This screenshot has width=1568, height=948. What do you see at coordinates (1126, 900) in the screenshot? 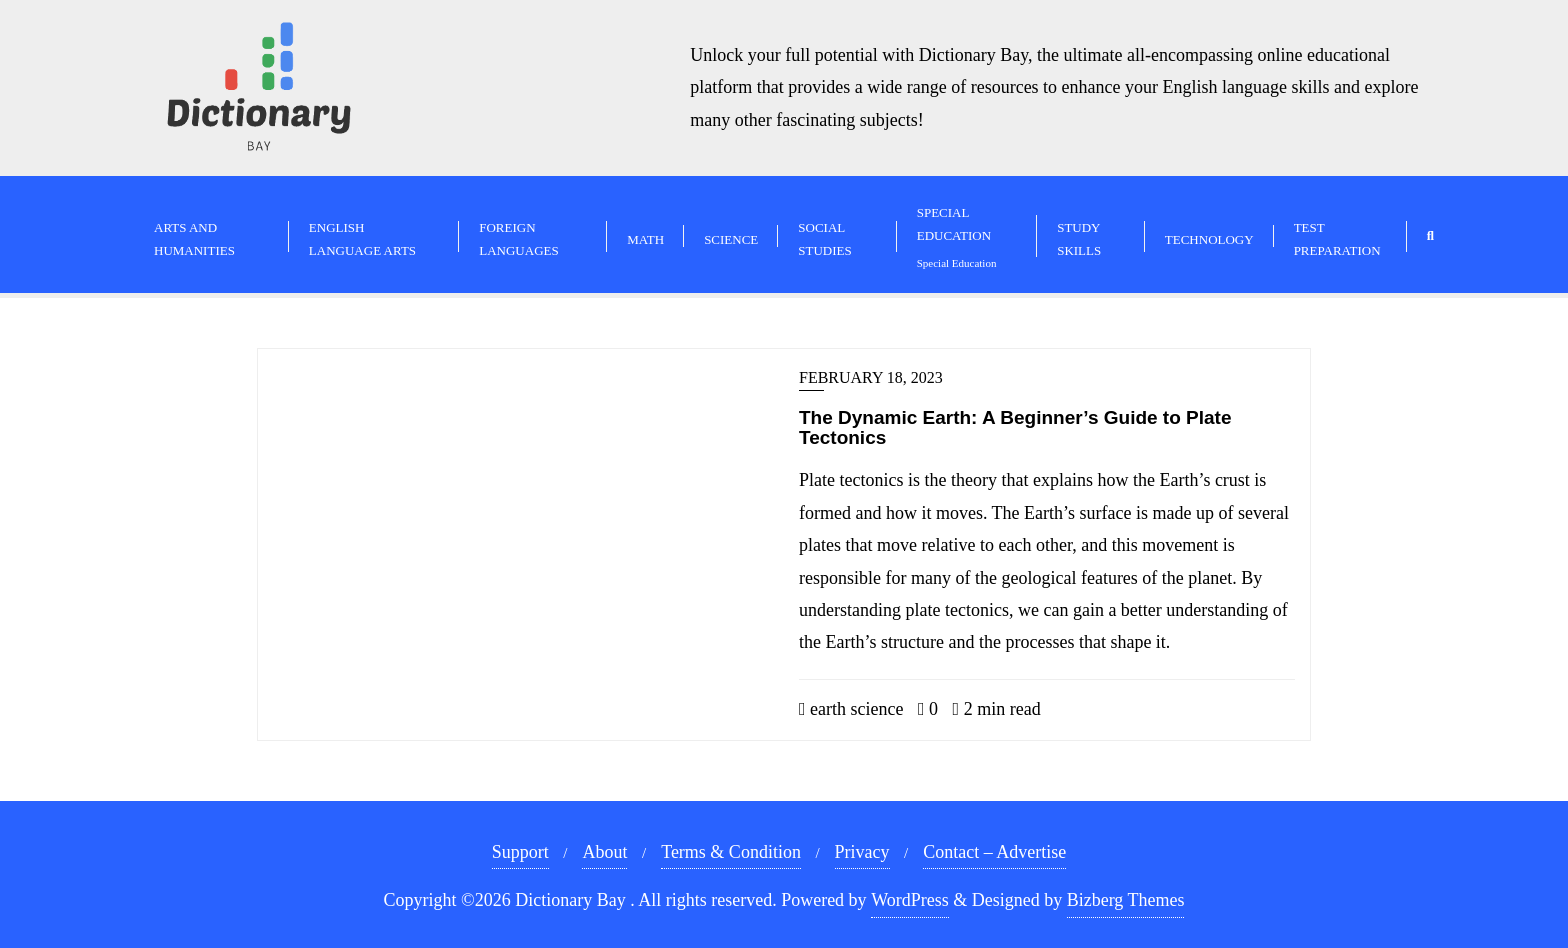
I see `Bizberg Themes` at bounding box center [1126, 900].